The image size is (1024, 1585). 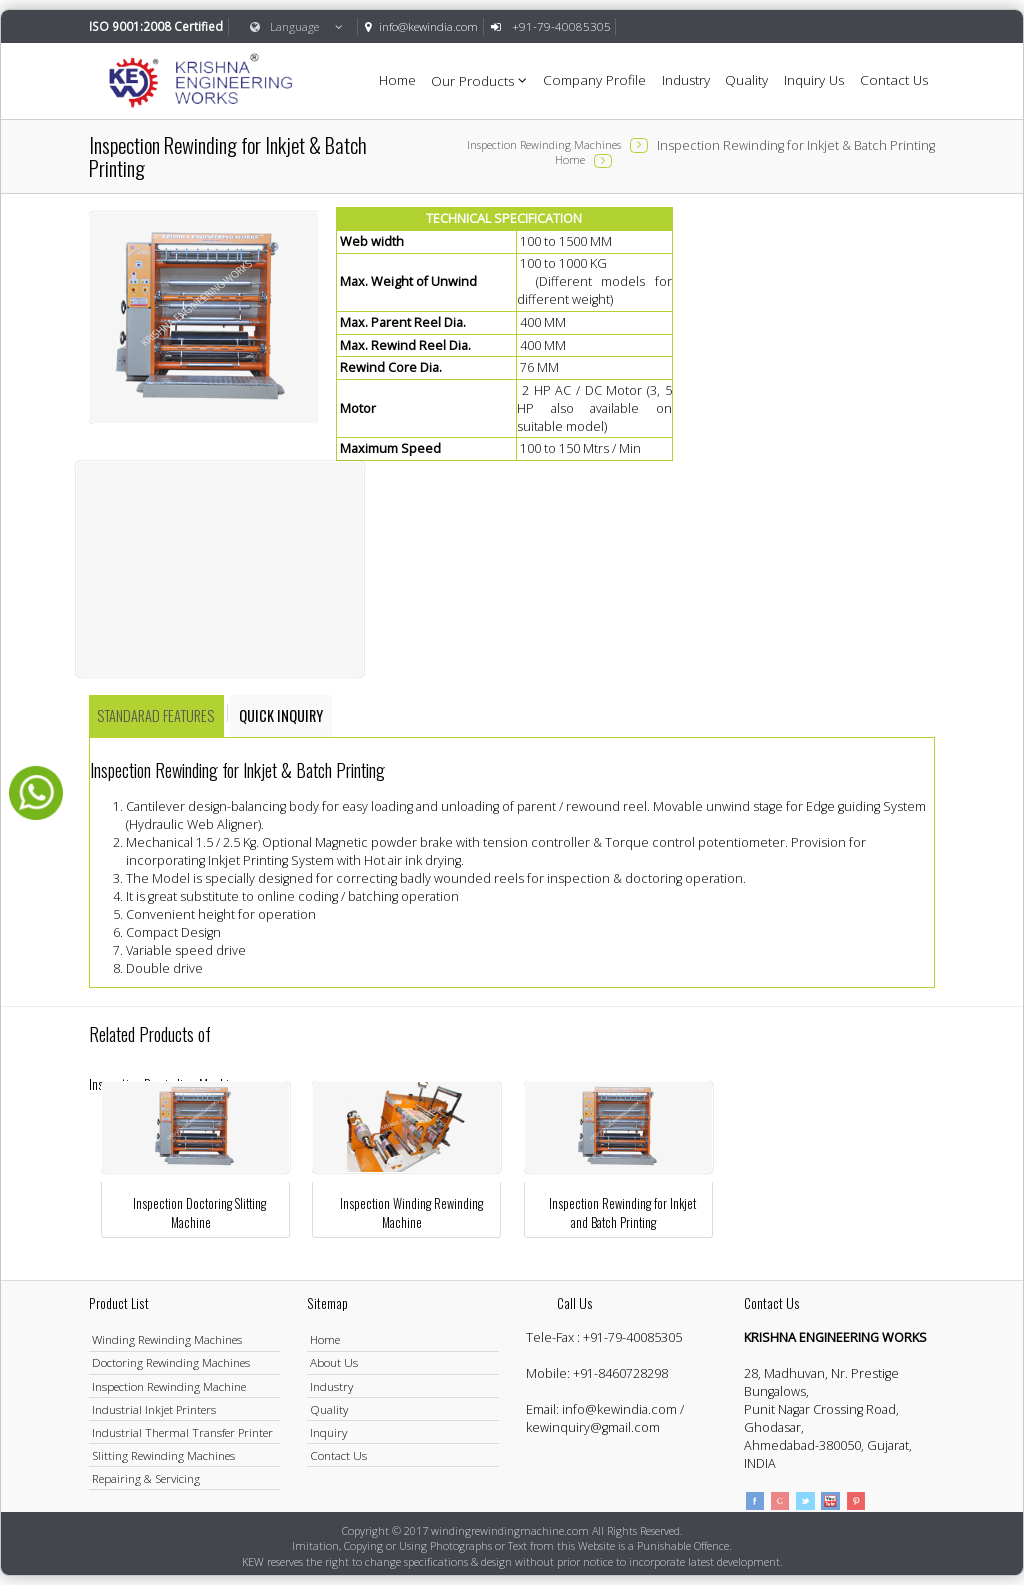 I want to click on About Us, so click(x=334, y=1362).